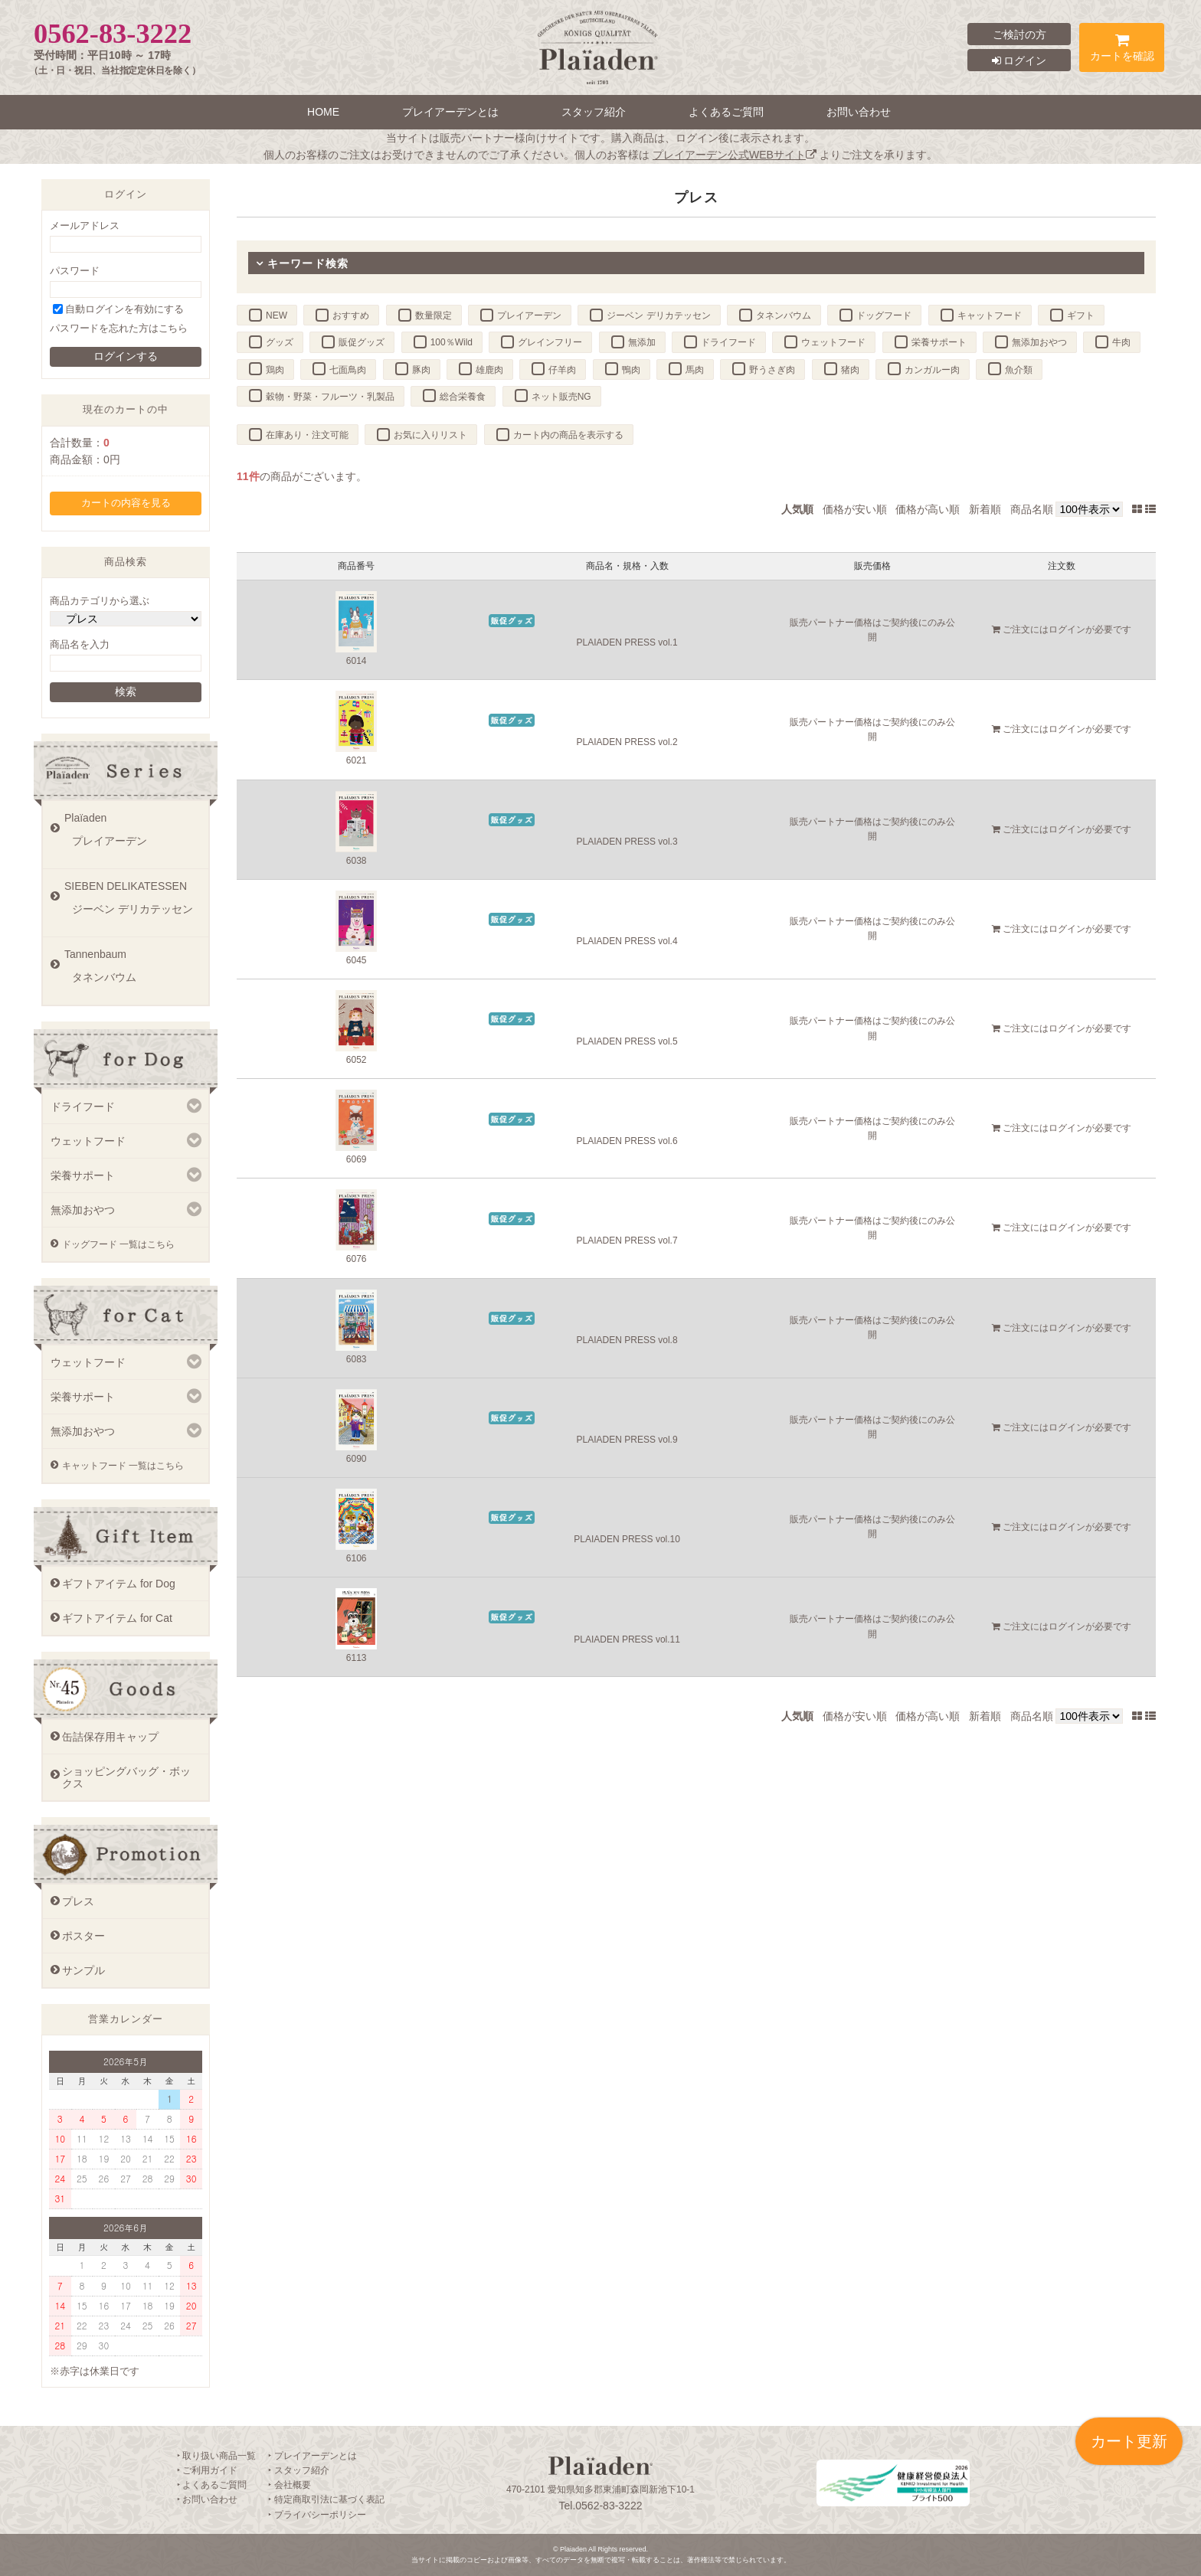 The height and width of the screenshot is (2576, 1201). Describe the element at coordinates (728, 342) in the screenshot. I see `ドライフード` at that location.